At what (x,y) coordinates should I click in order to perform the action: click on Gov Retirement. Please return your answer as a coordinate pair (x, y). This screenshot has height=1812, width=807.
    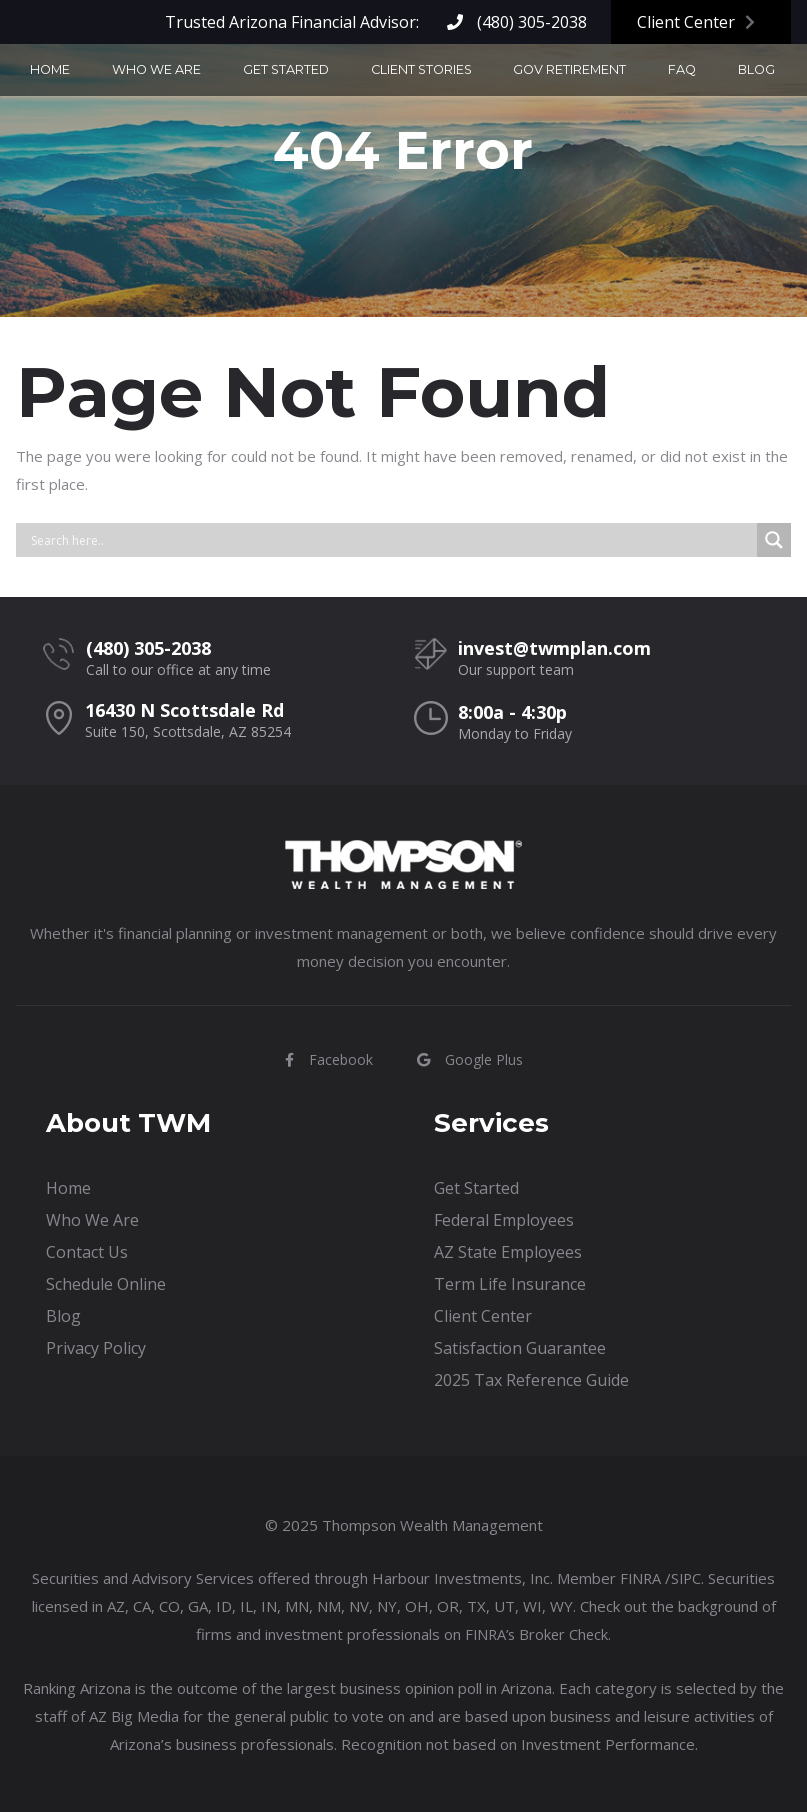
    Looking at the image, I should click on (514, 71).